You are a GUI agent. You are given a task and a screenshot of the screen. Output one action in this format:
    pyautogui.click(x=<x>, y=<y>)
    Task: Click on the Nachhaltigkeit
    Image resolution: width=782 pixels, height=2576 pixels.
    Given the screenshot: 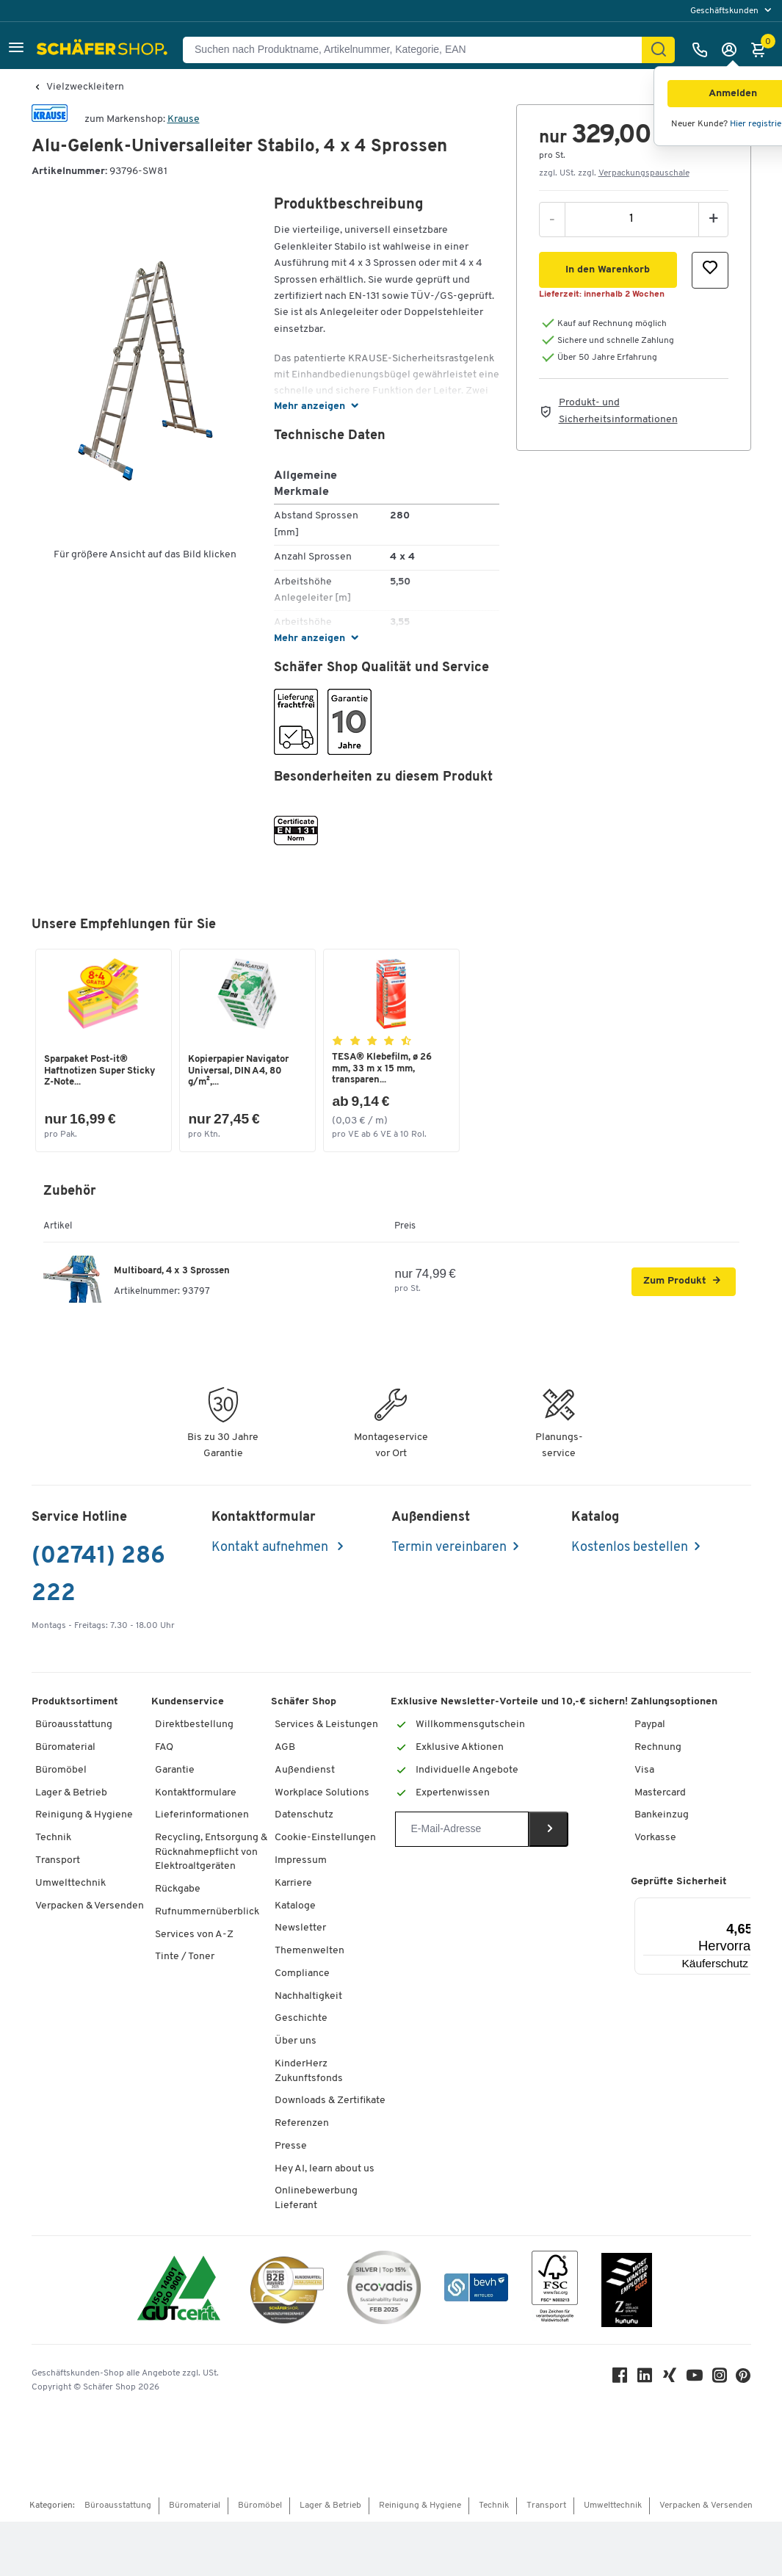 What is the action you would take?
    pyautogui.click(x=308, y=1996)
    